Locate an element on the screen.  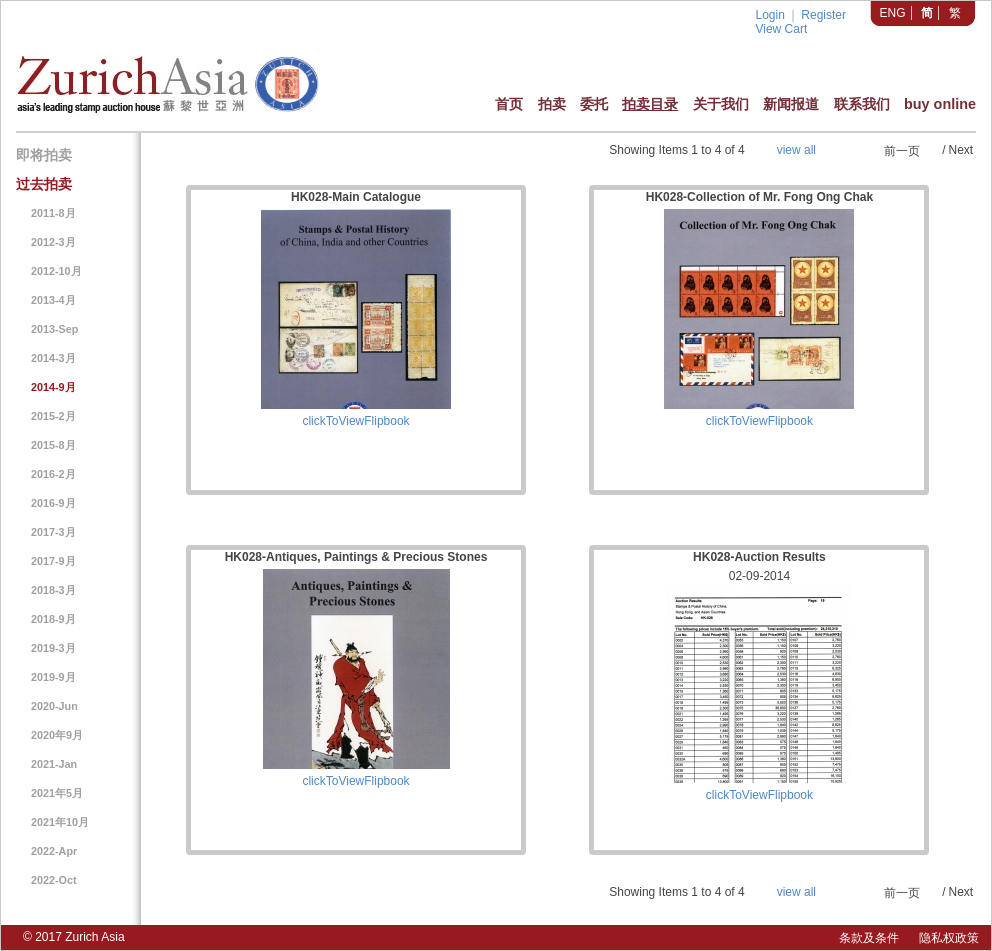
2020-Jun is located at coordinates (54, 706).